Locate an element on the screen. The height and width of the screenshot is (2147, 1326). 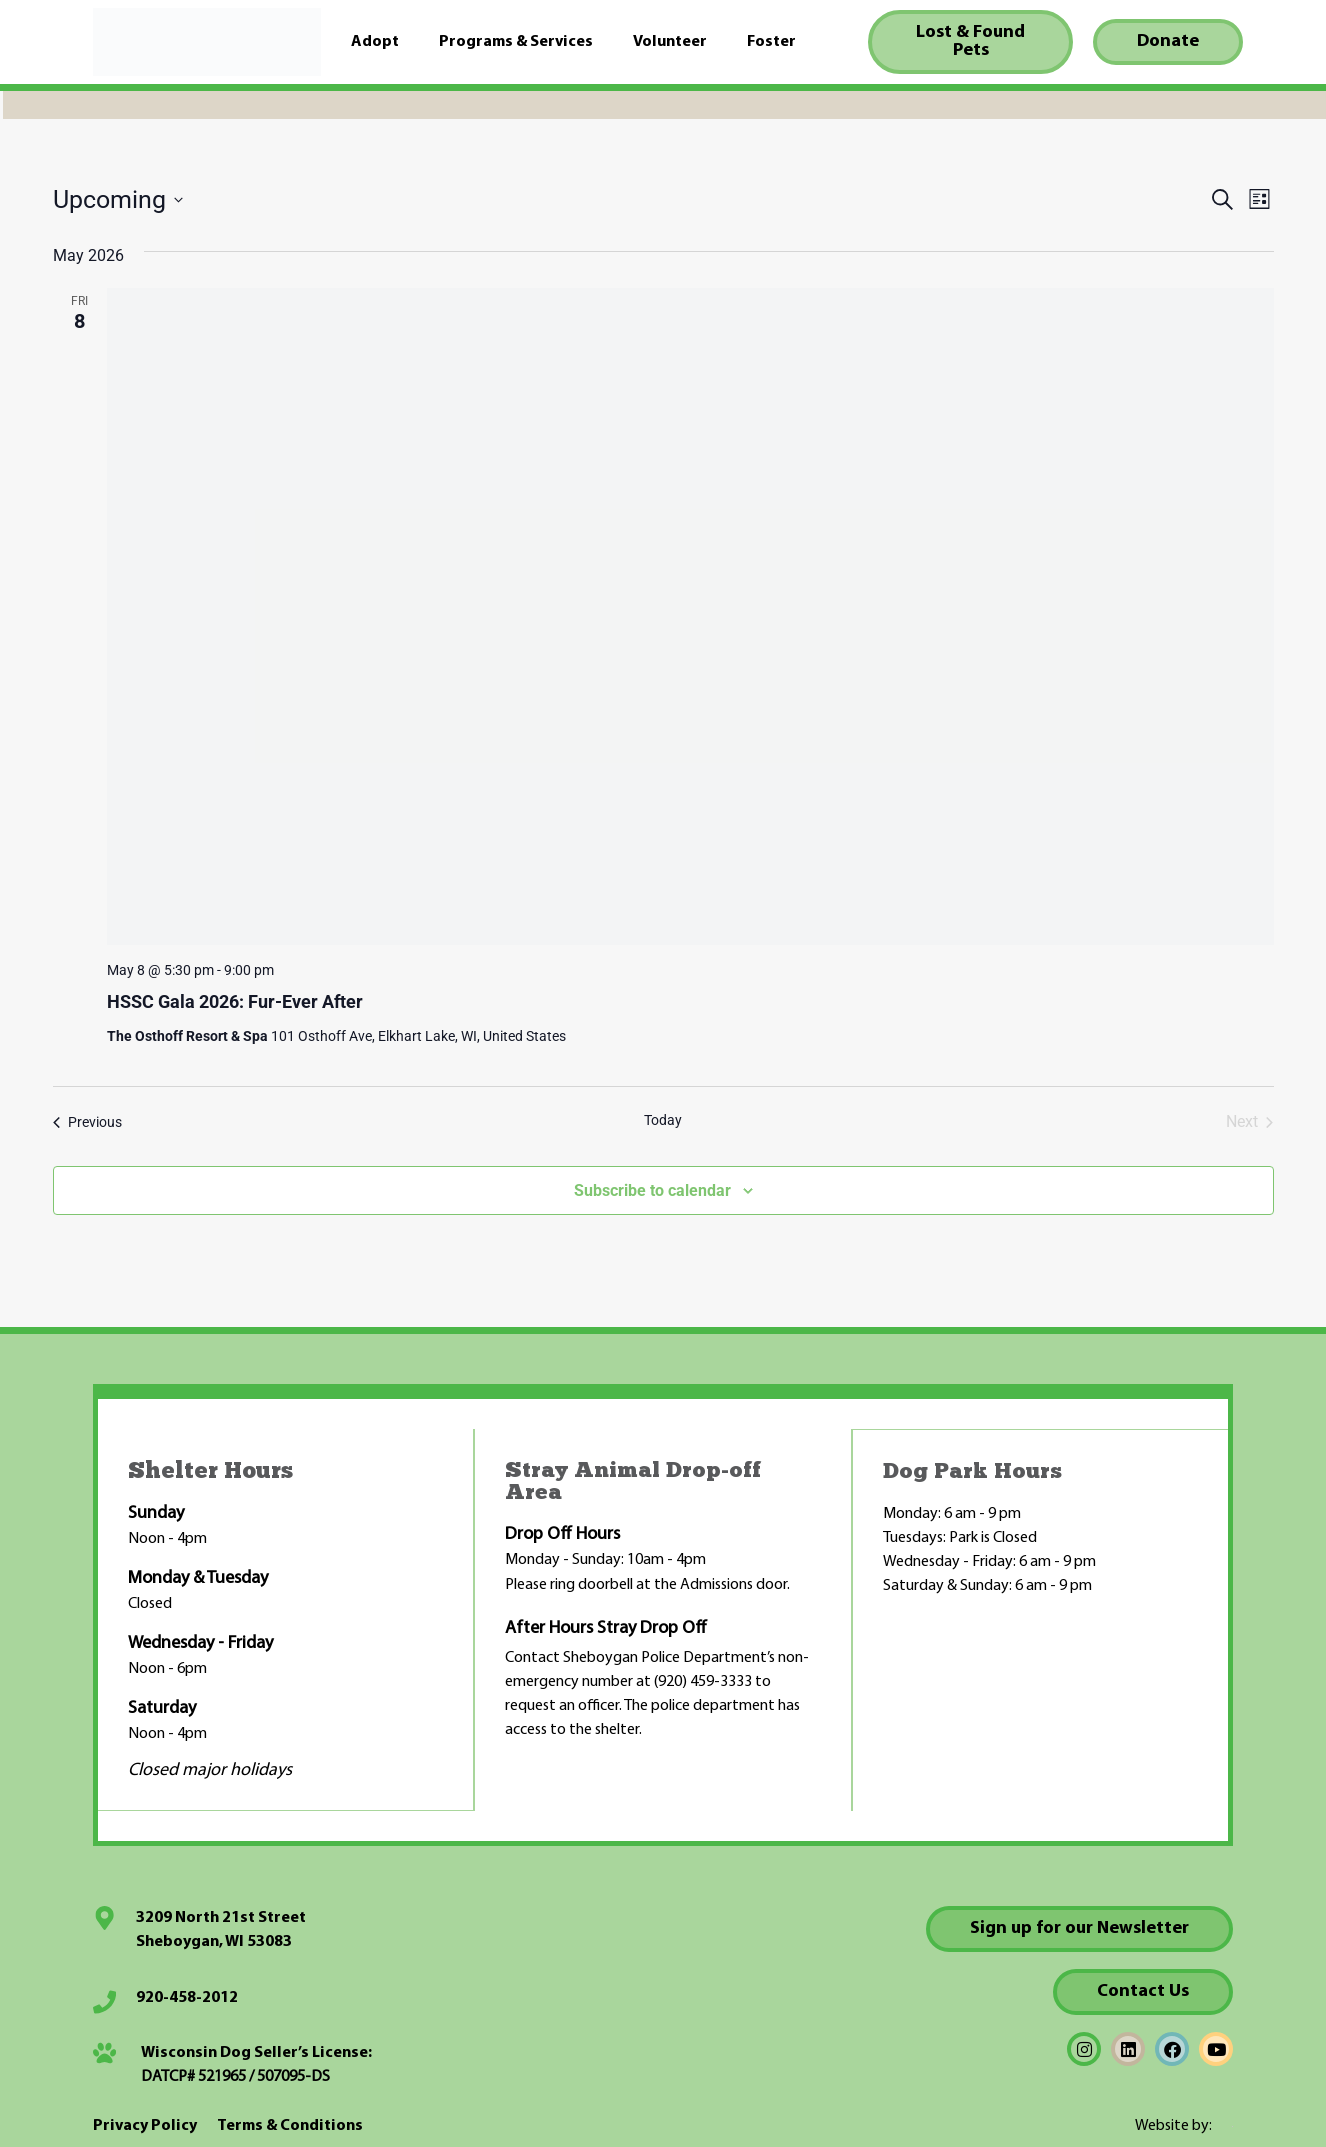
Volunteer is located at coordinates (670, 42).